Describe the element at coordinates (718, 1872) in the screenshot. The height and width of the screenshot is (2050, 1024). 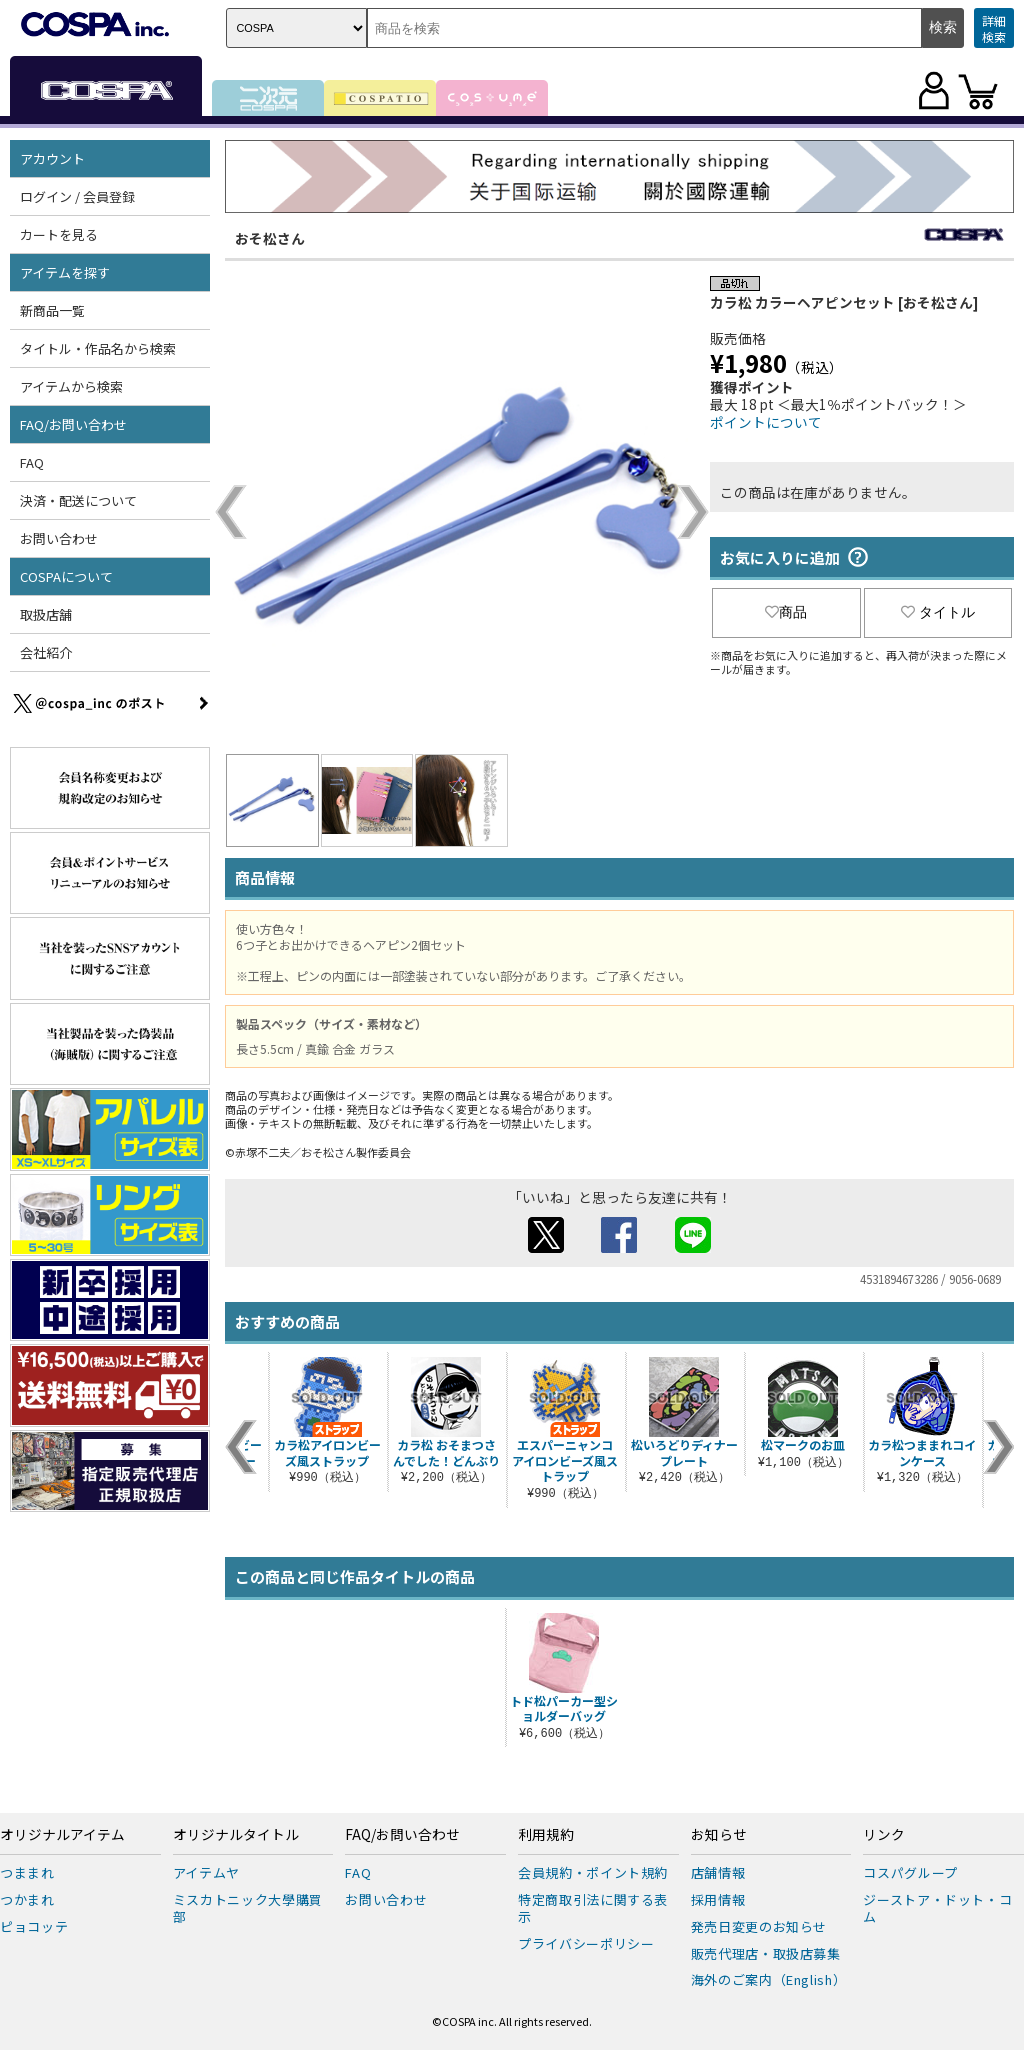
I see `店舗情報` at that location.